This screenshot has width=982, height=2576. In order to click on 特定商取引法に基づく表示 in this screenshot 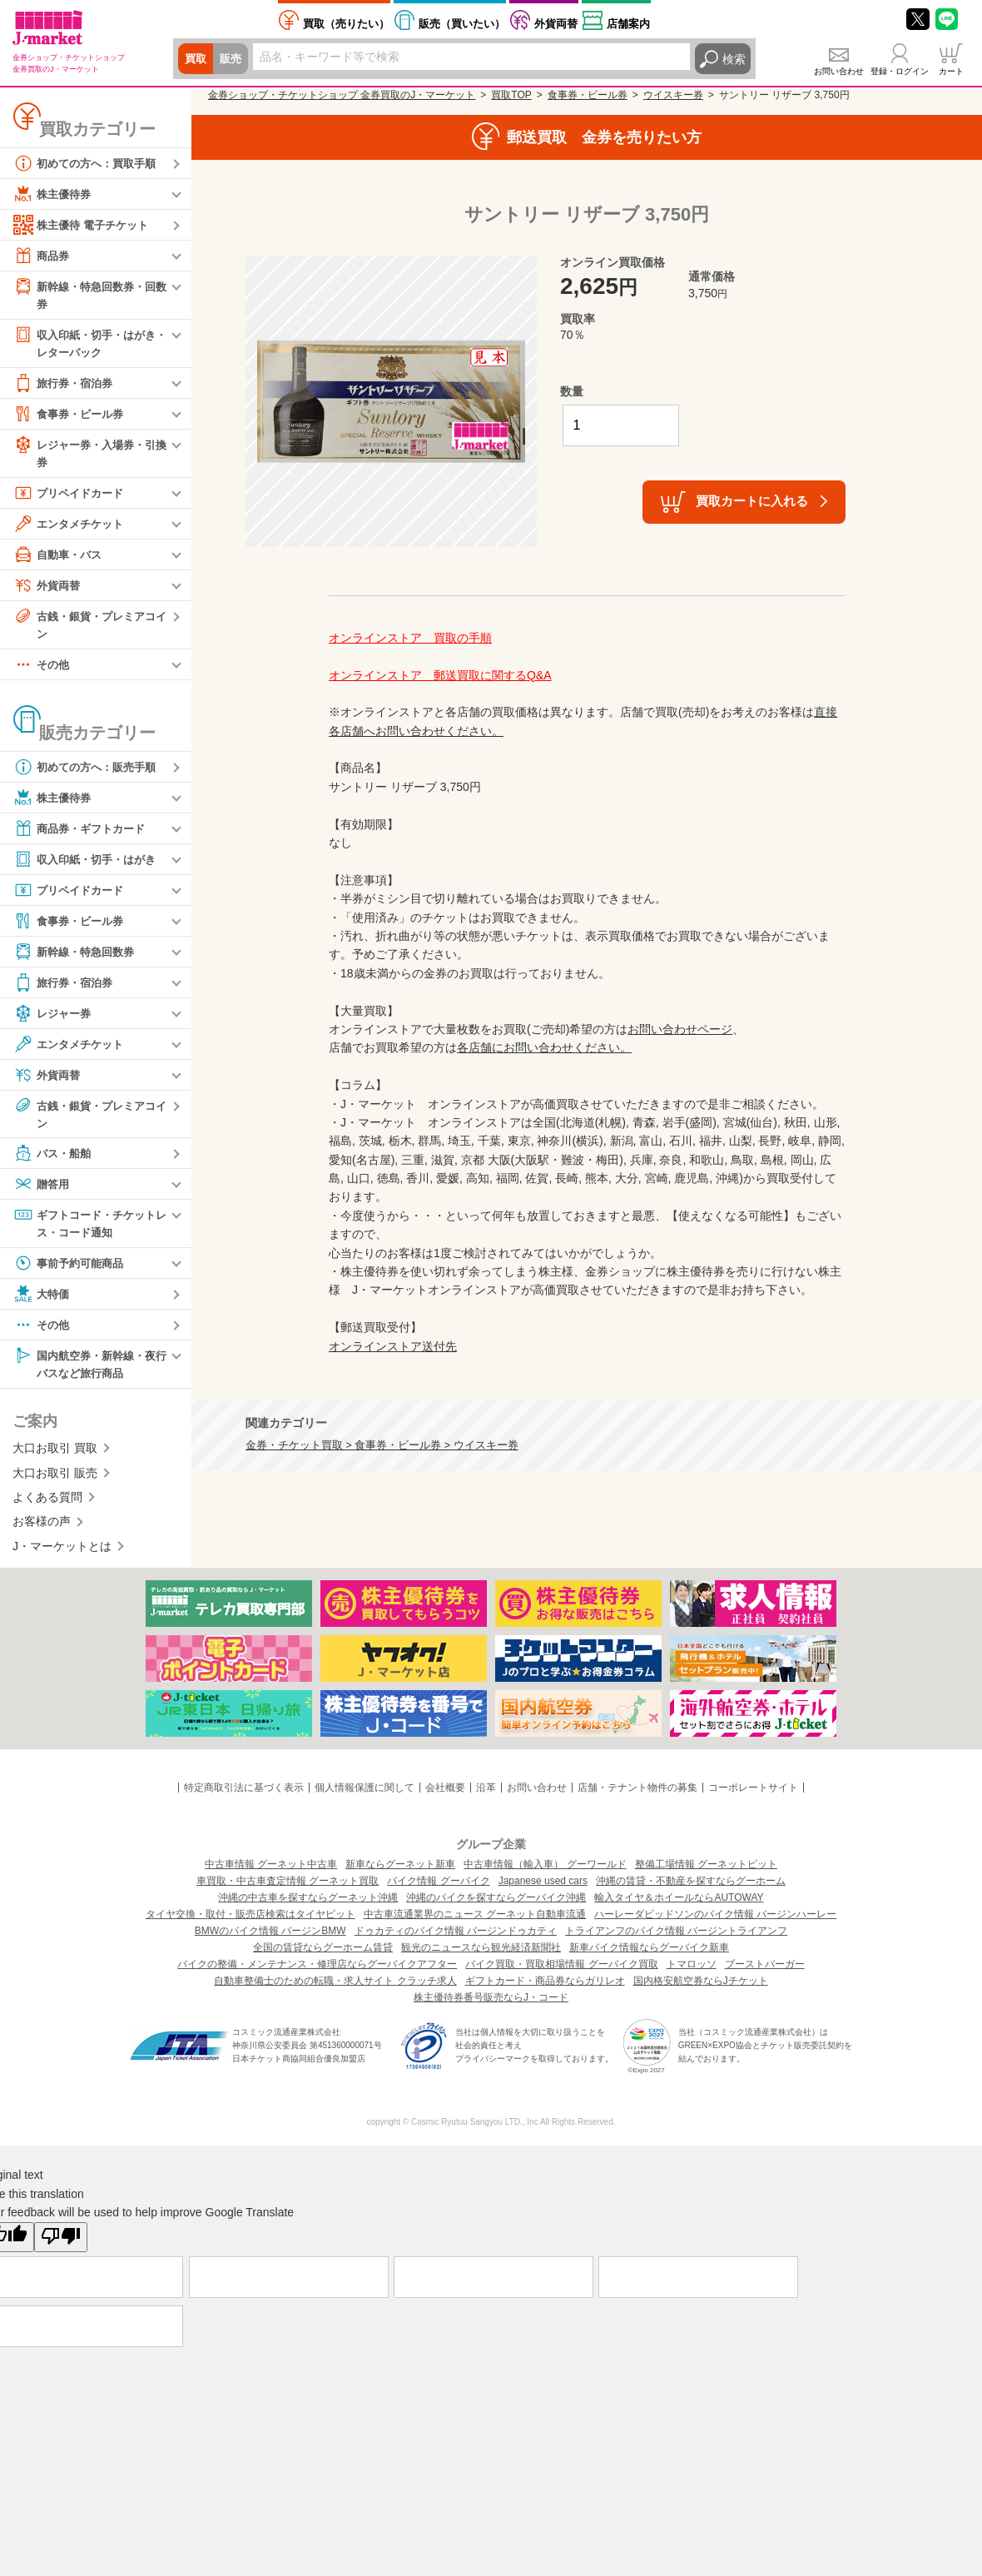, I will do `click(244, 1797)`.